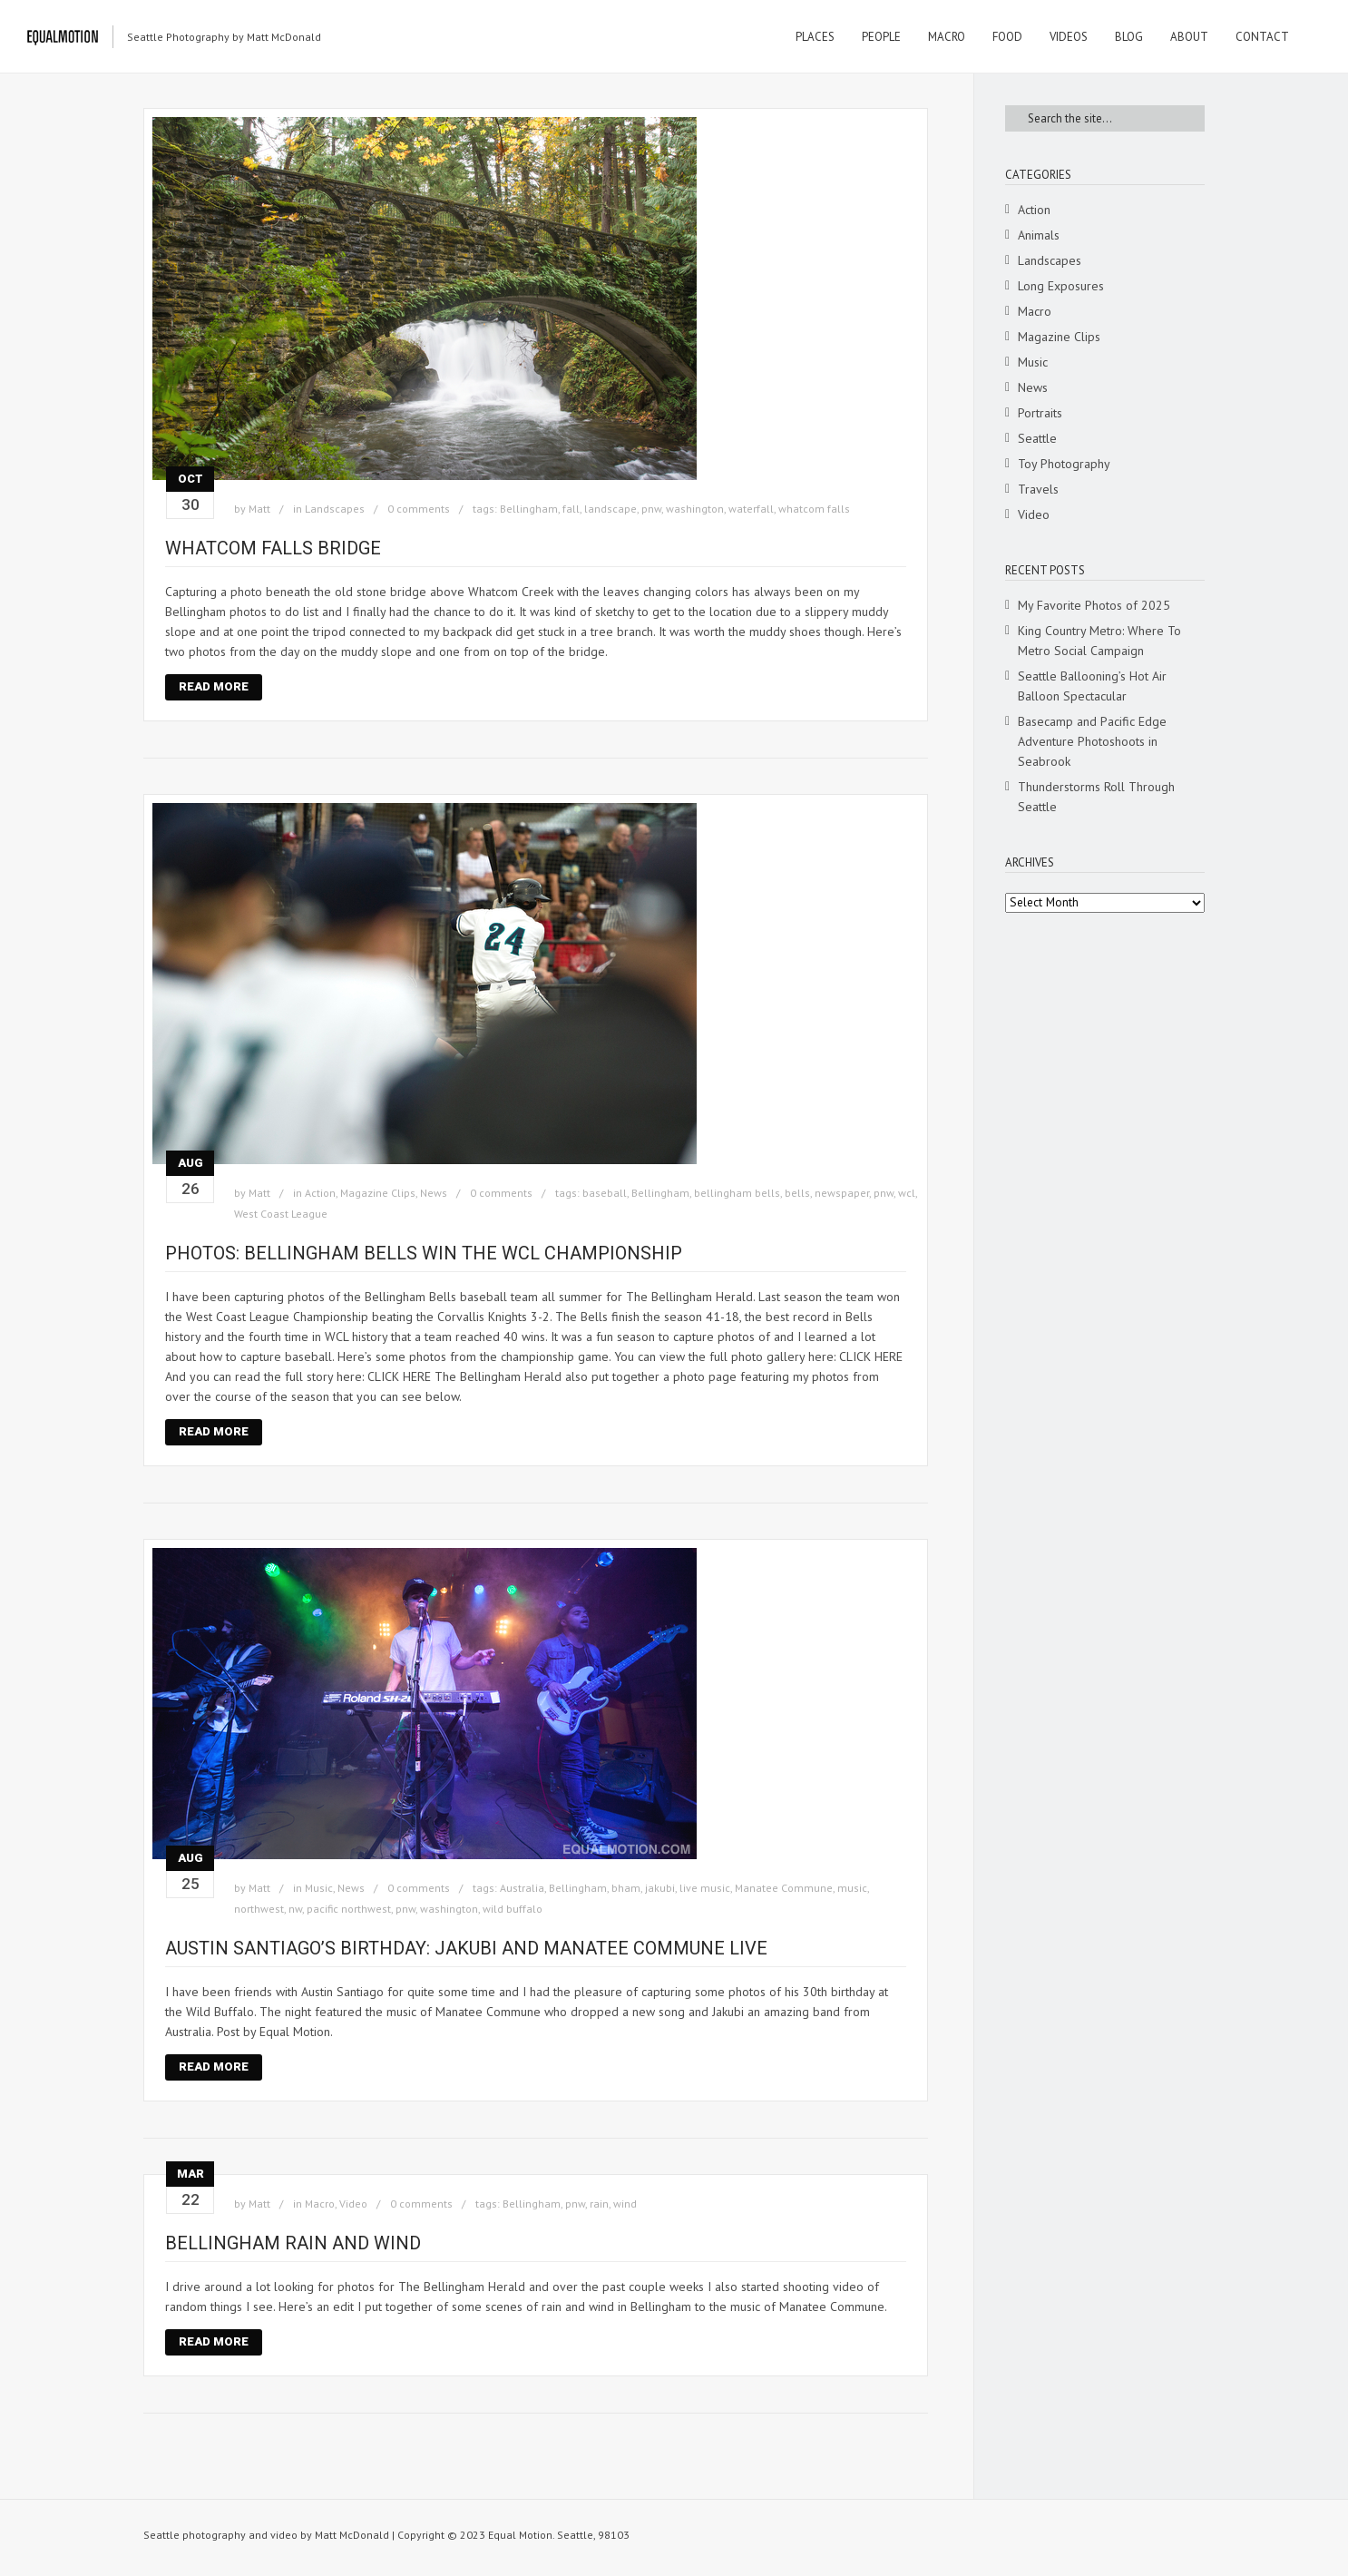 This screenshot has width=1348, height=2576. What do you see at coordinates (797, 1193) in the screenshot?
I see `bells` at bounding box center [797, 1193].